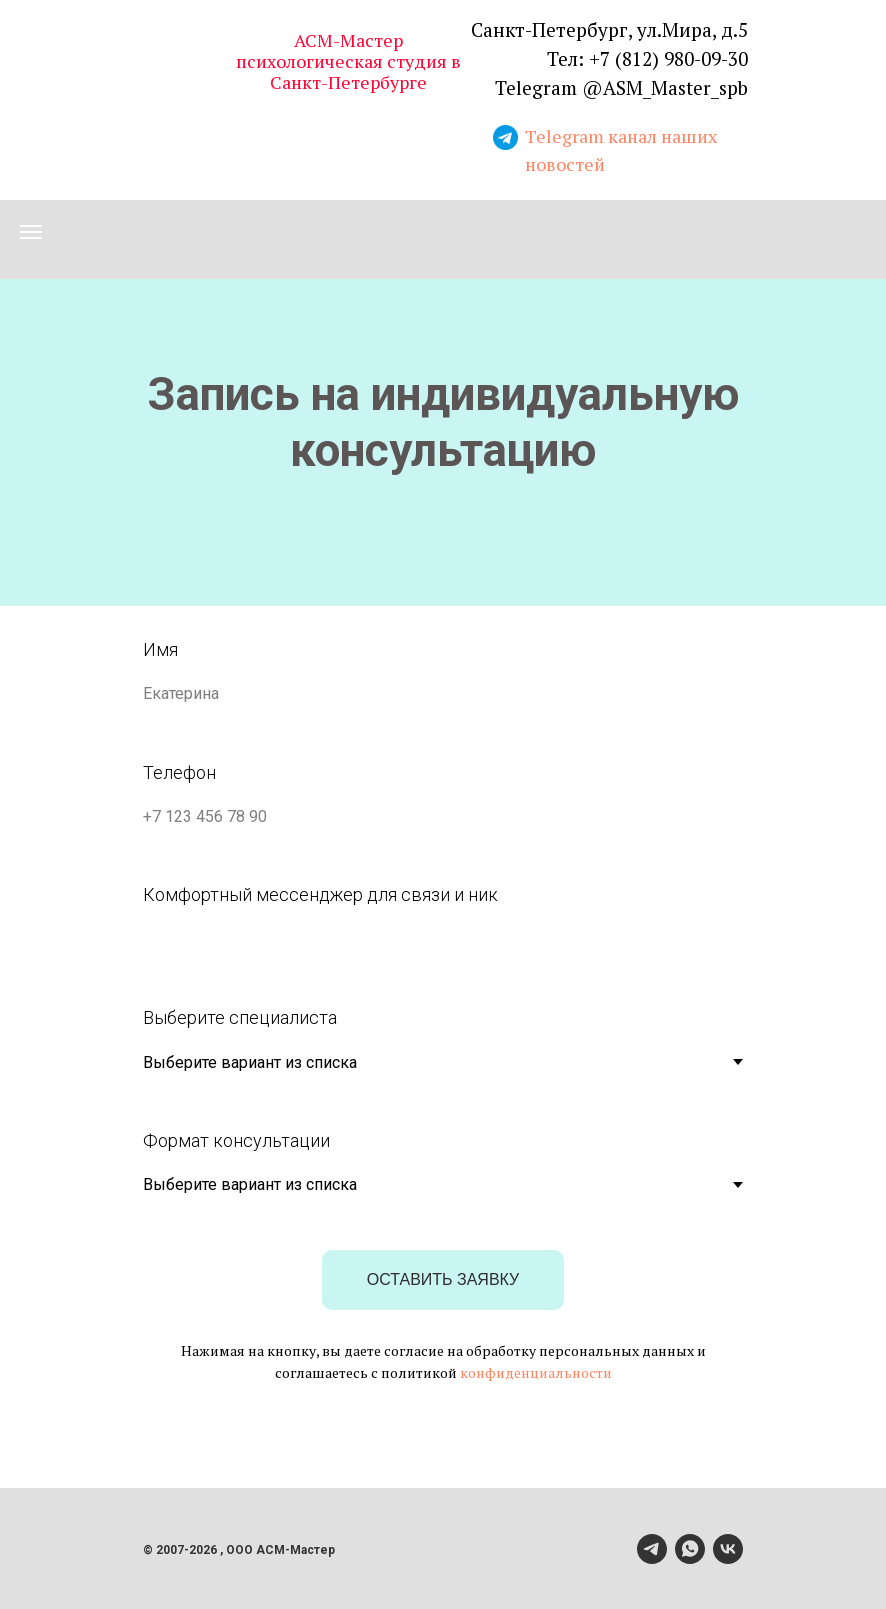 Image resolution: width=886 pixels, height=1609 pixels. I want to click on конфиденциальности, so click(536, 1372).